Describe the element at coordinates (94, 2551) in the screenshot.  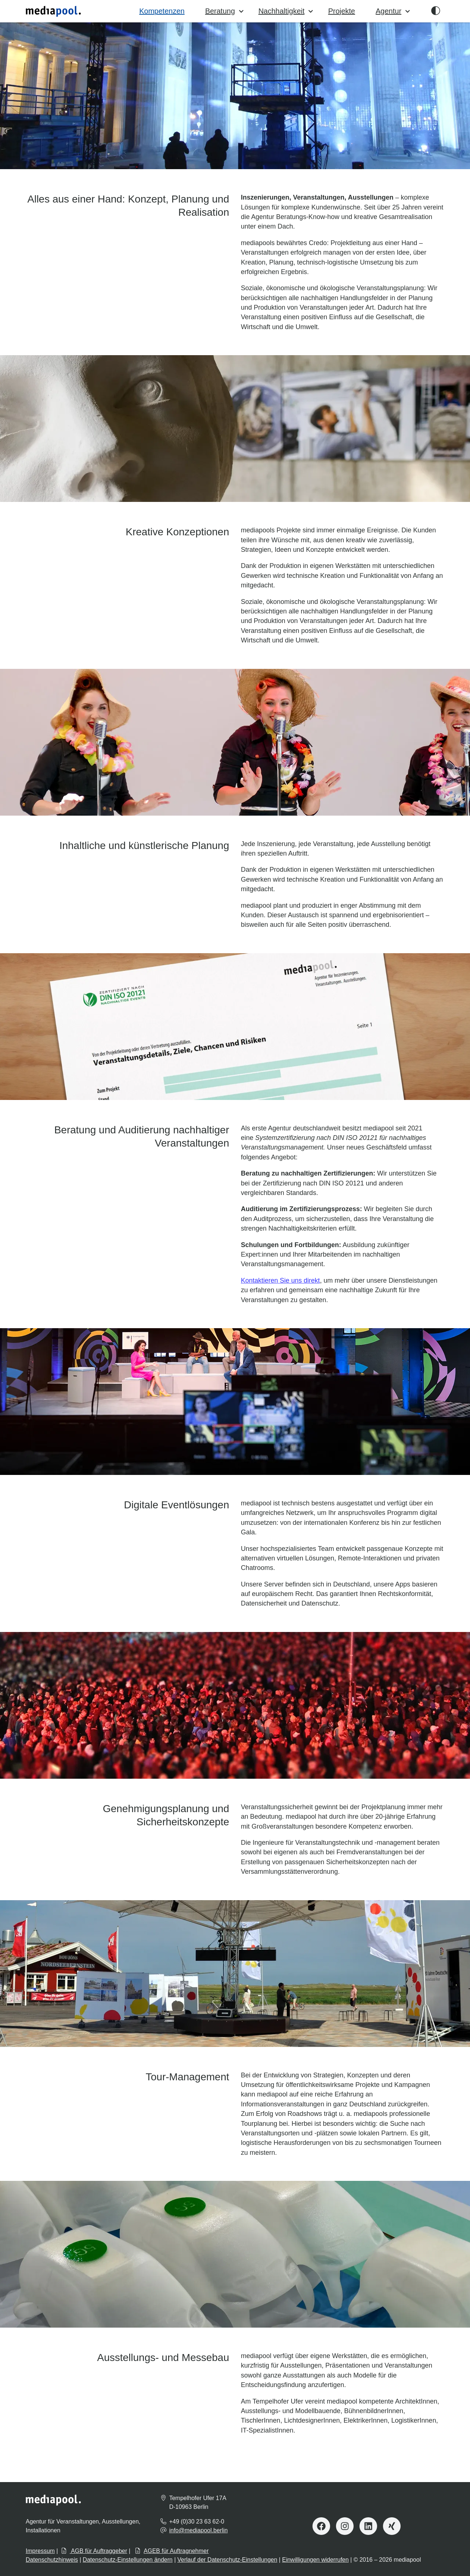
I see `AGB für Auftraggeber` at that location.